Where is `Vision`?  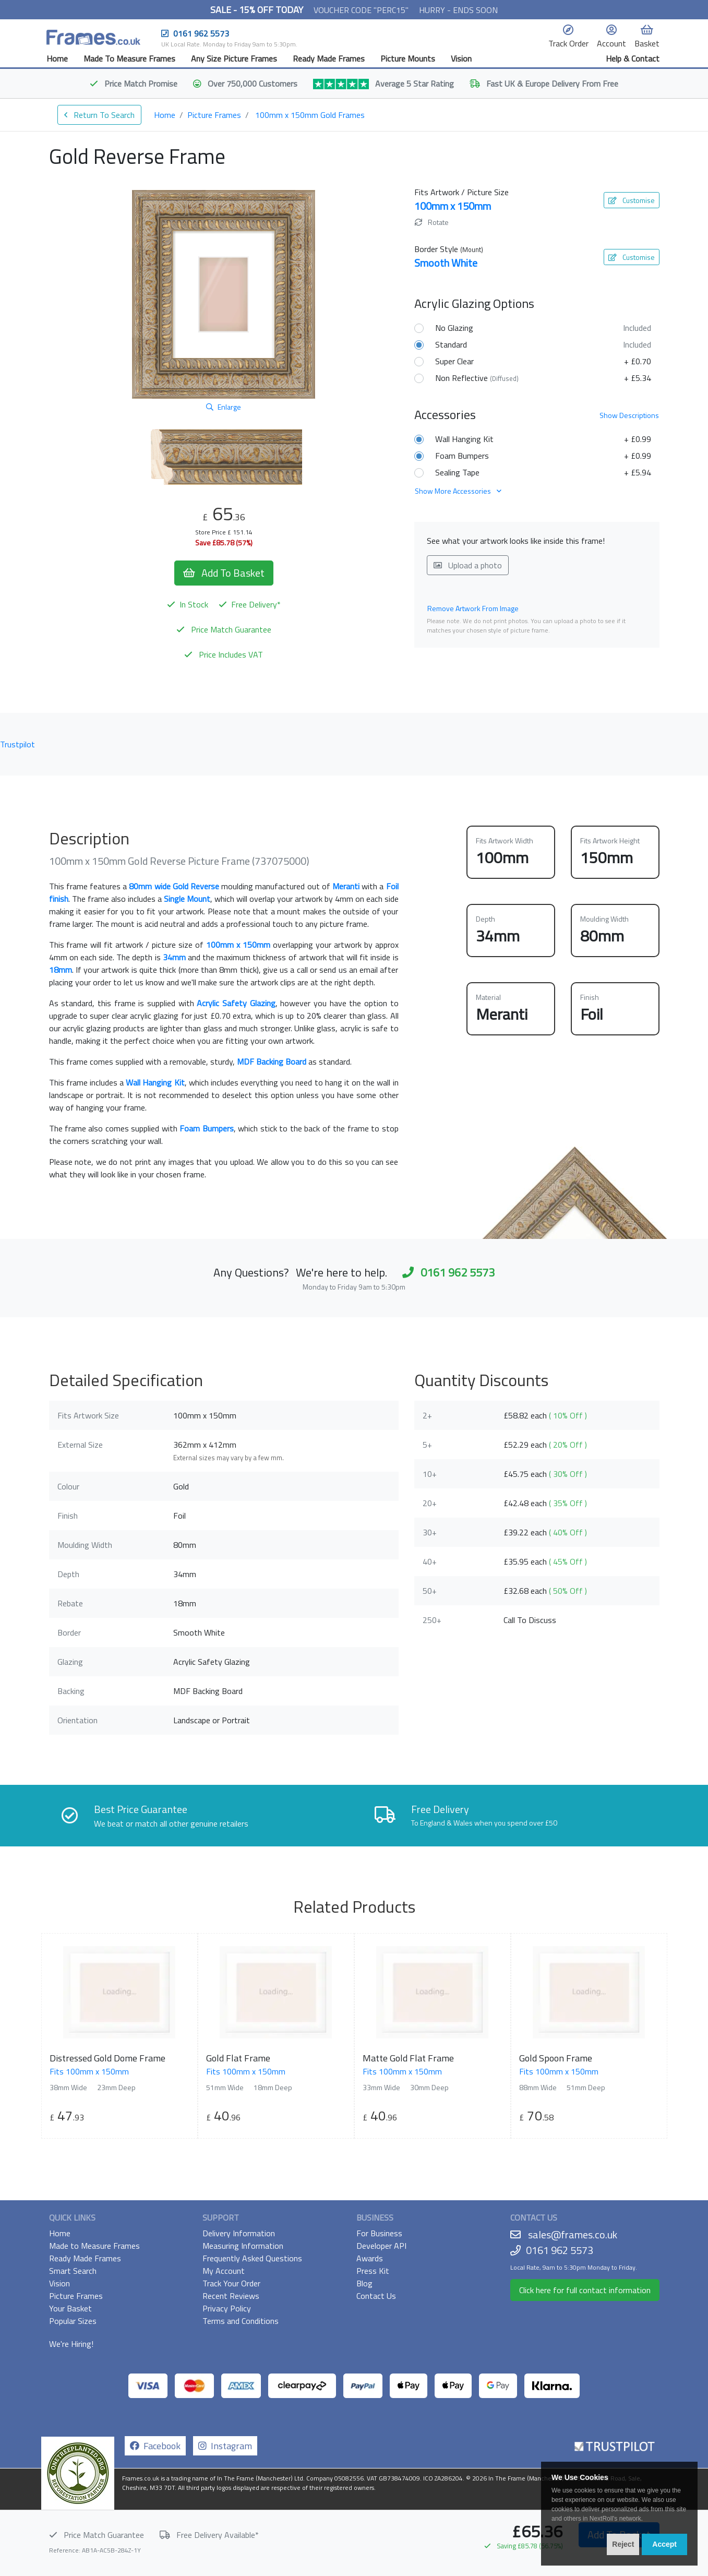
Vision is located at coordinates (461, 58).